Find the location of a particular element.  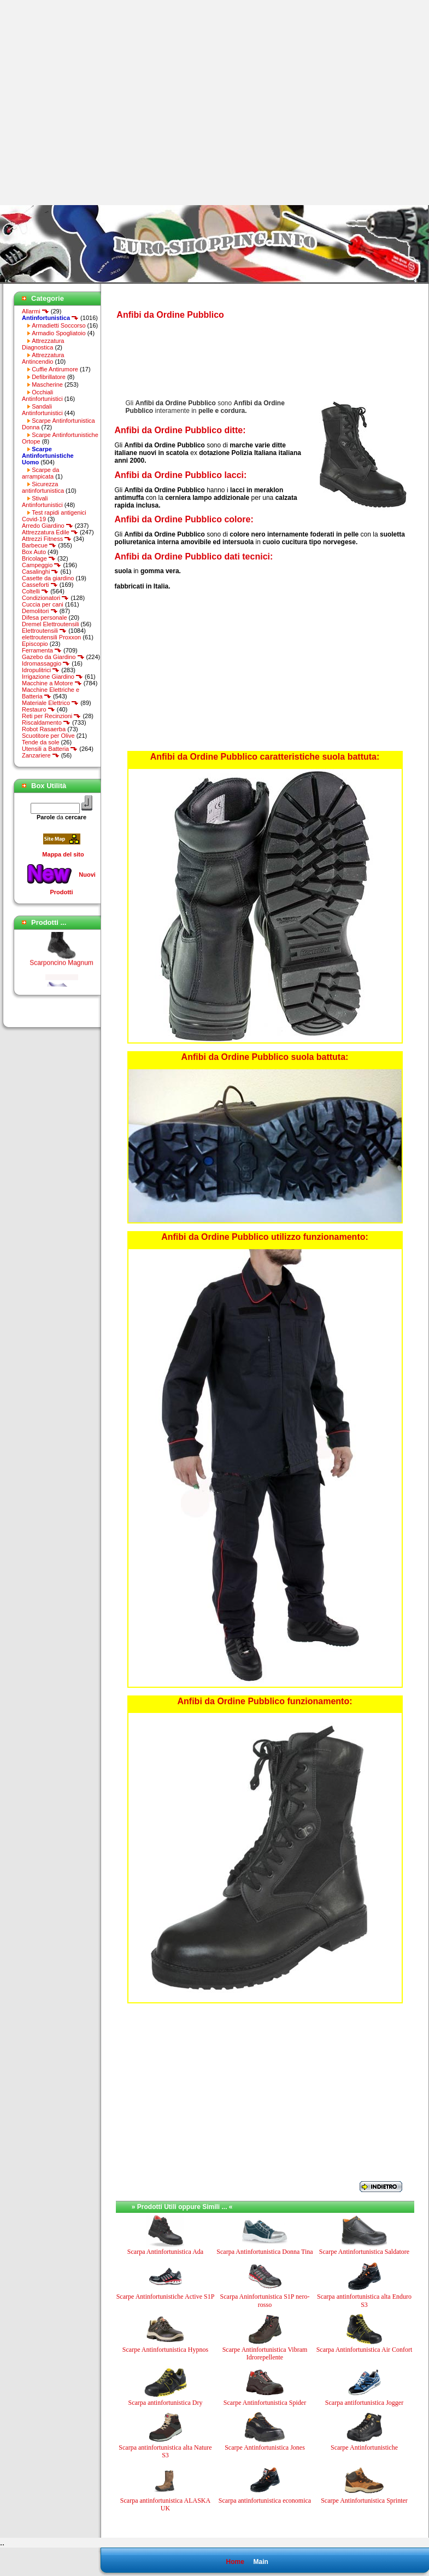

Scarpe Antinfortunistiche Active S1P is located at coordinates (165, 2296).